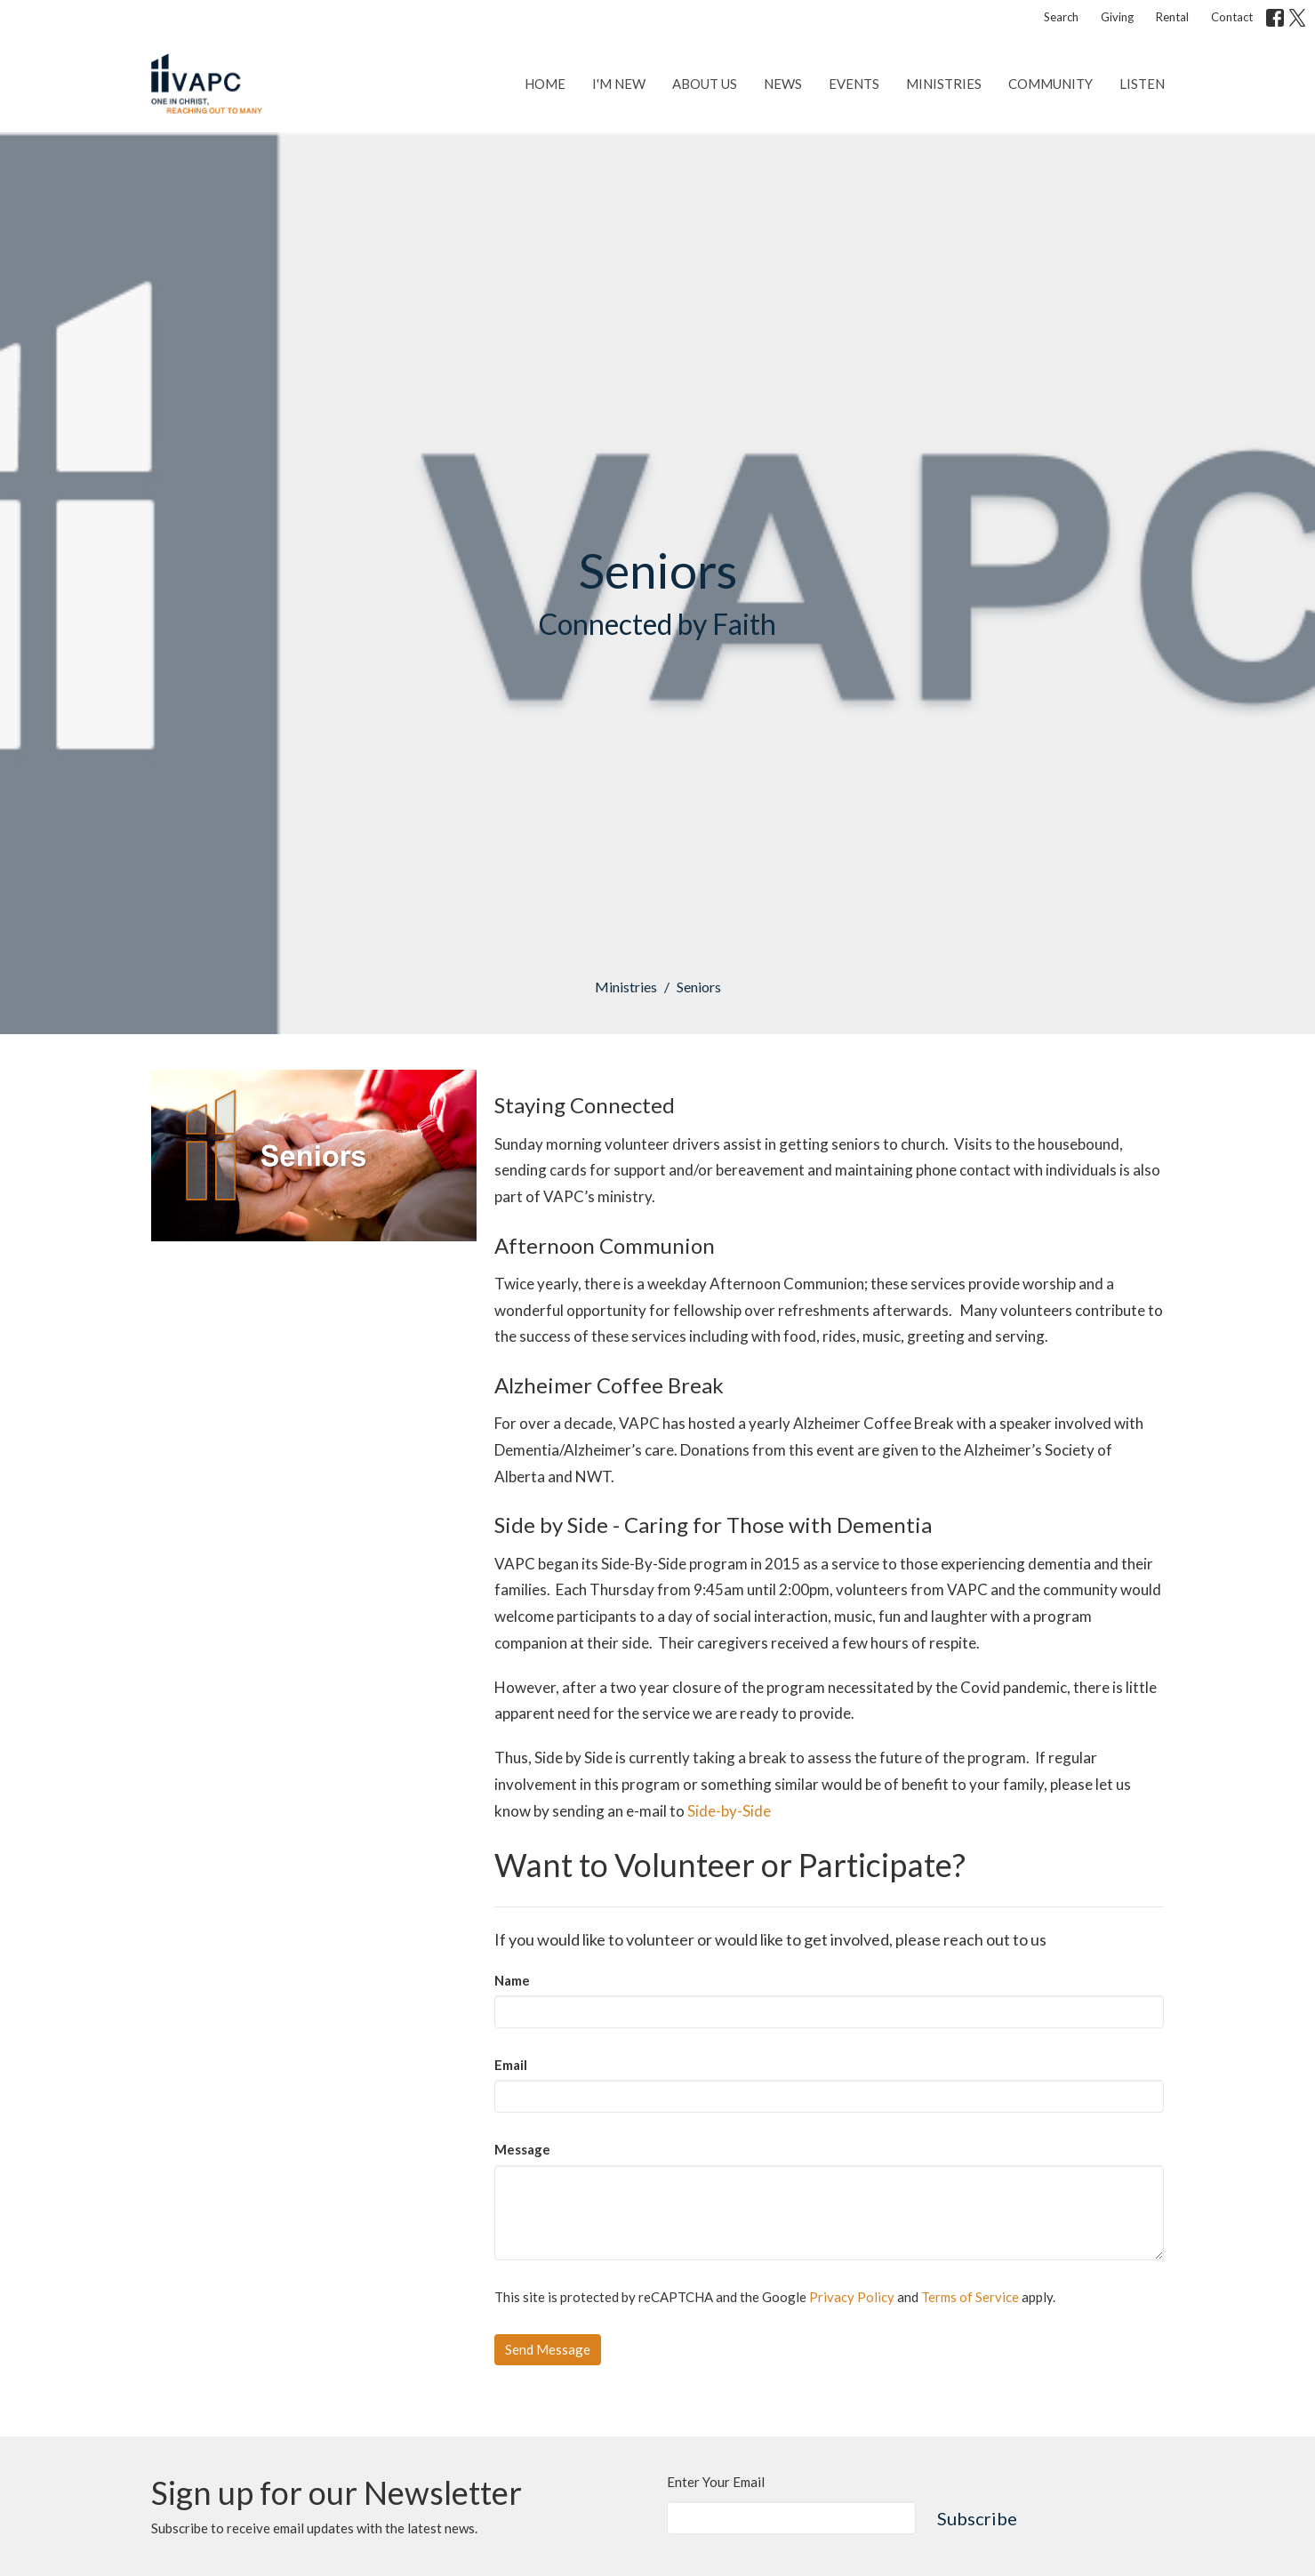  Describe the element at coordinates (1061, 17) in the screenshot. I see `Search` at that location.